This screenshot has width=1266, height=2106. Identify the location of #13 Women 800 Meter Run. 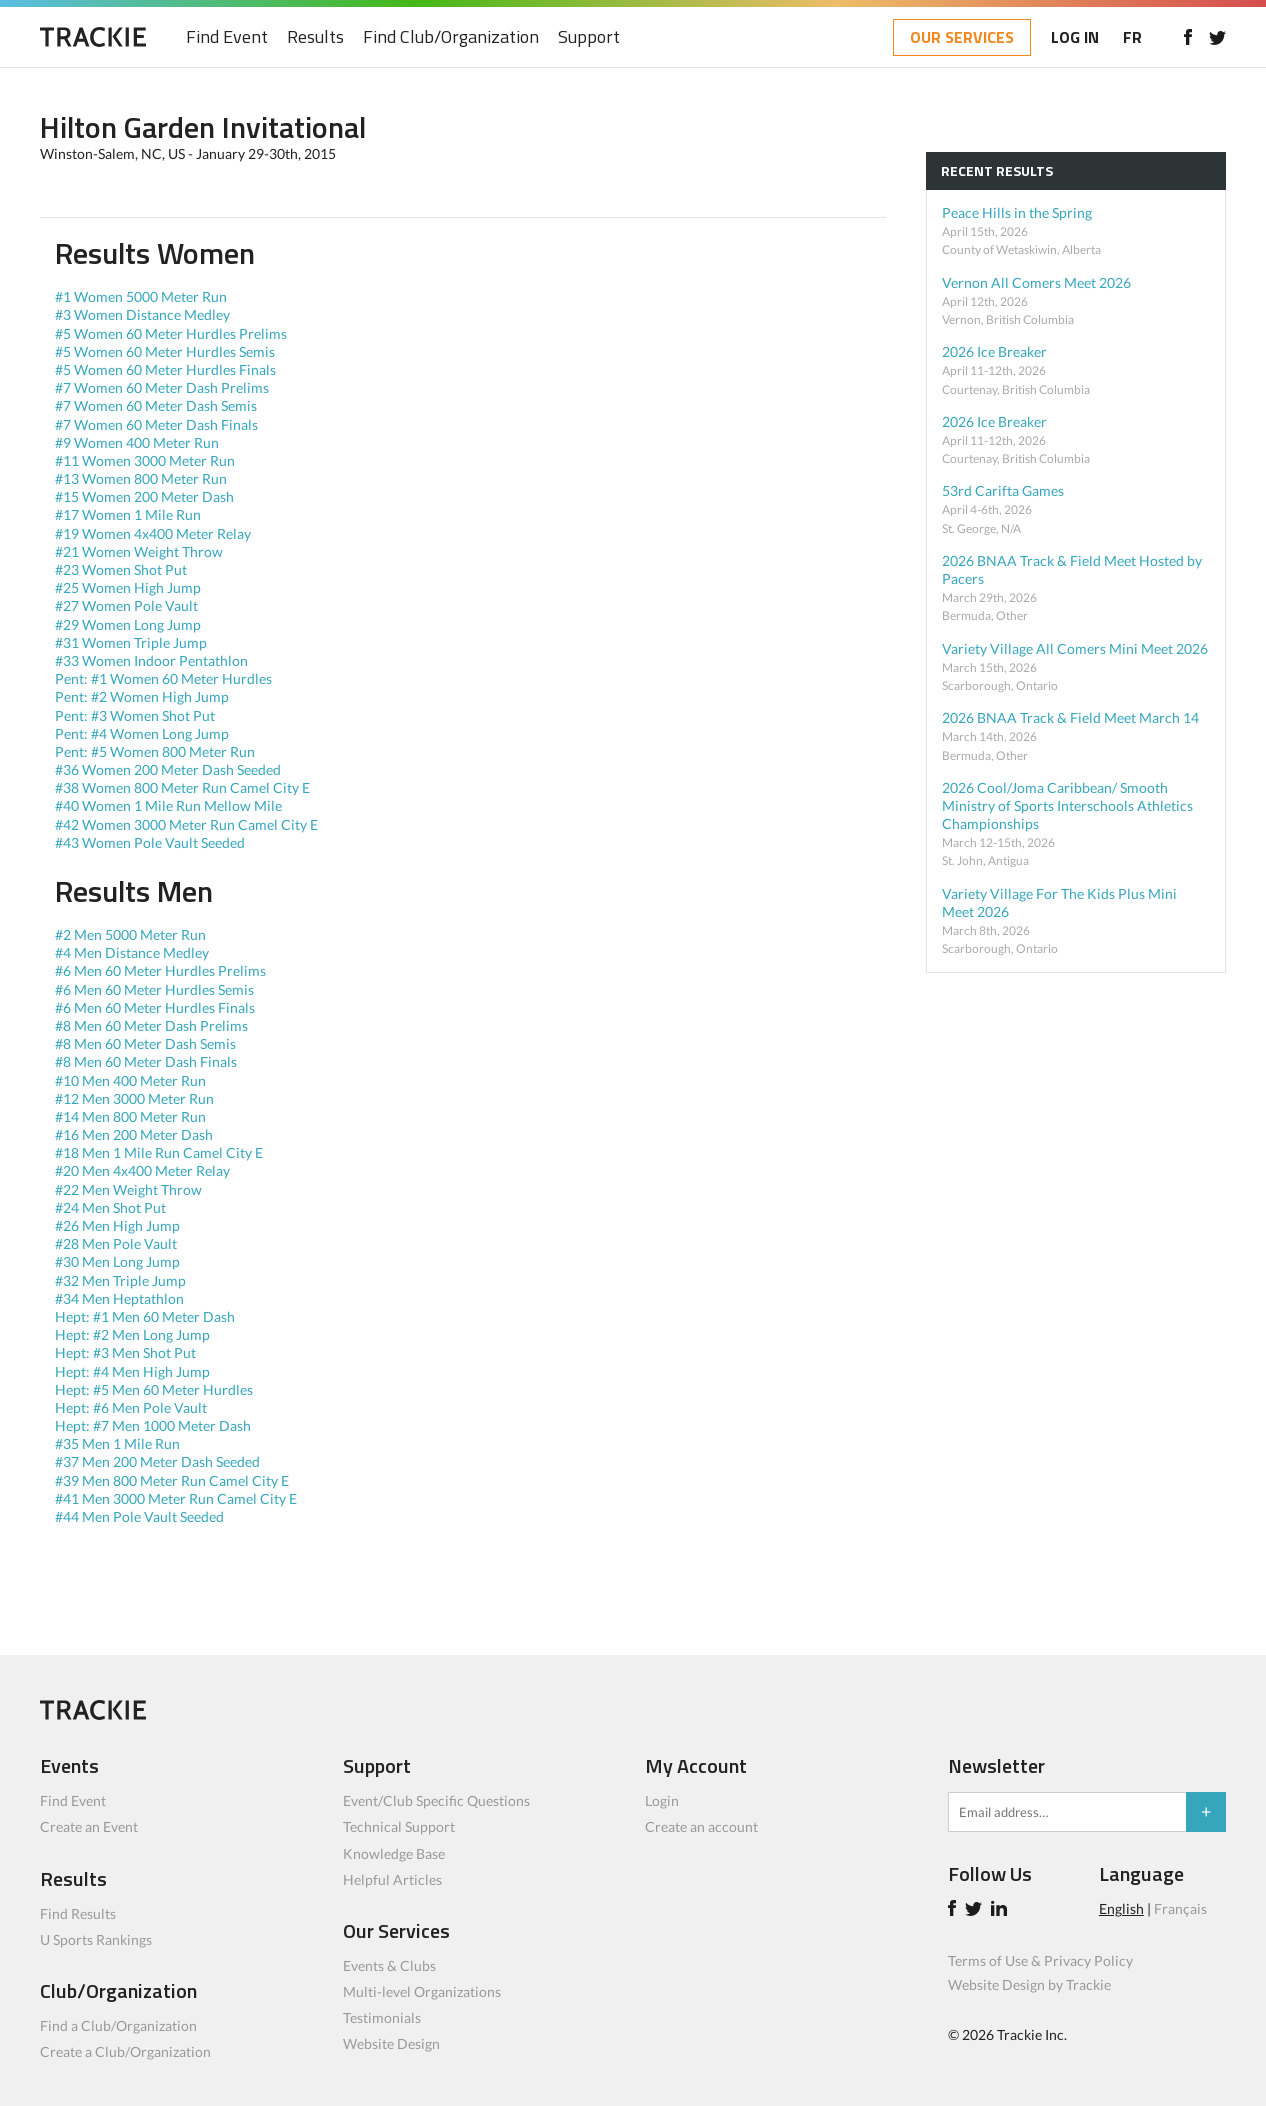
(142, 478).